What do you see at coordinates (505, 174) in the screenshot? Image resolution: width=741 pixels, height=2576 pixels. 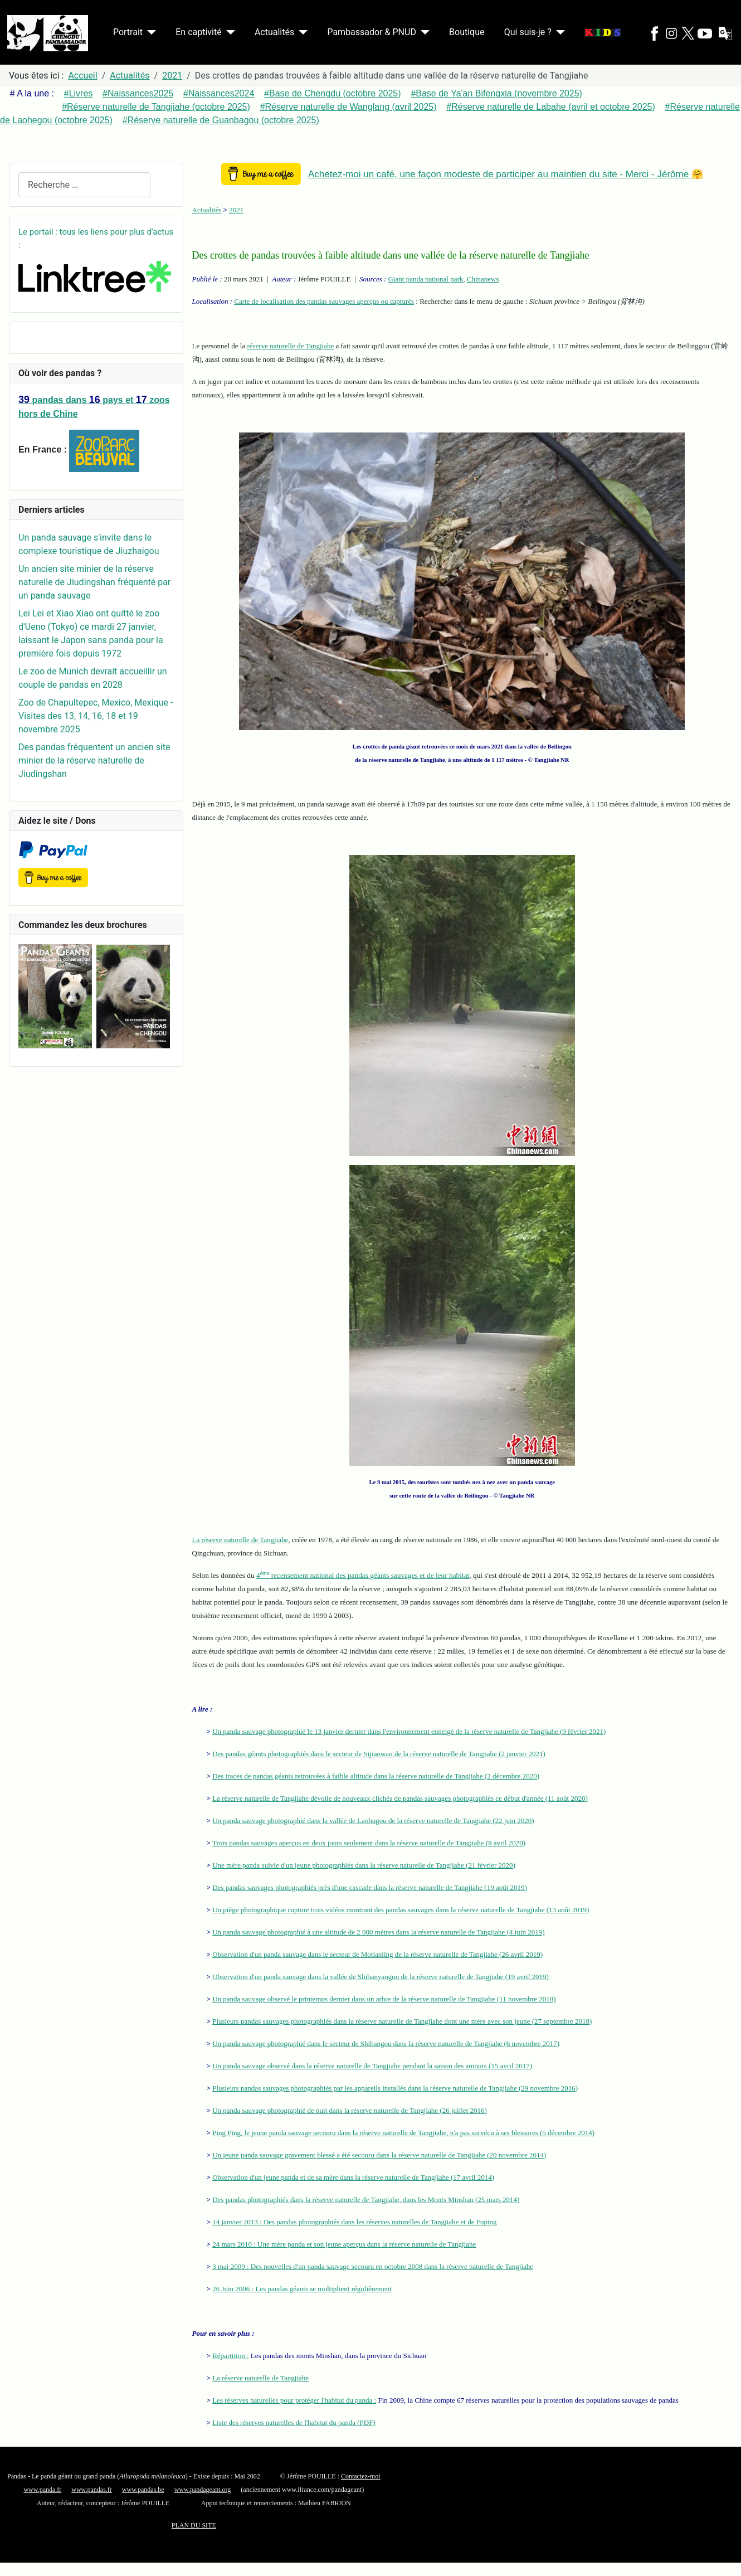 I see `Achetez-moi un café, une façon modeste de participer au maintien du site - Merci - Jérôme 🤗` at bounding box center [505, 174].